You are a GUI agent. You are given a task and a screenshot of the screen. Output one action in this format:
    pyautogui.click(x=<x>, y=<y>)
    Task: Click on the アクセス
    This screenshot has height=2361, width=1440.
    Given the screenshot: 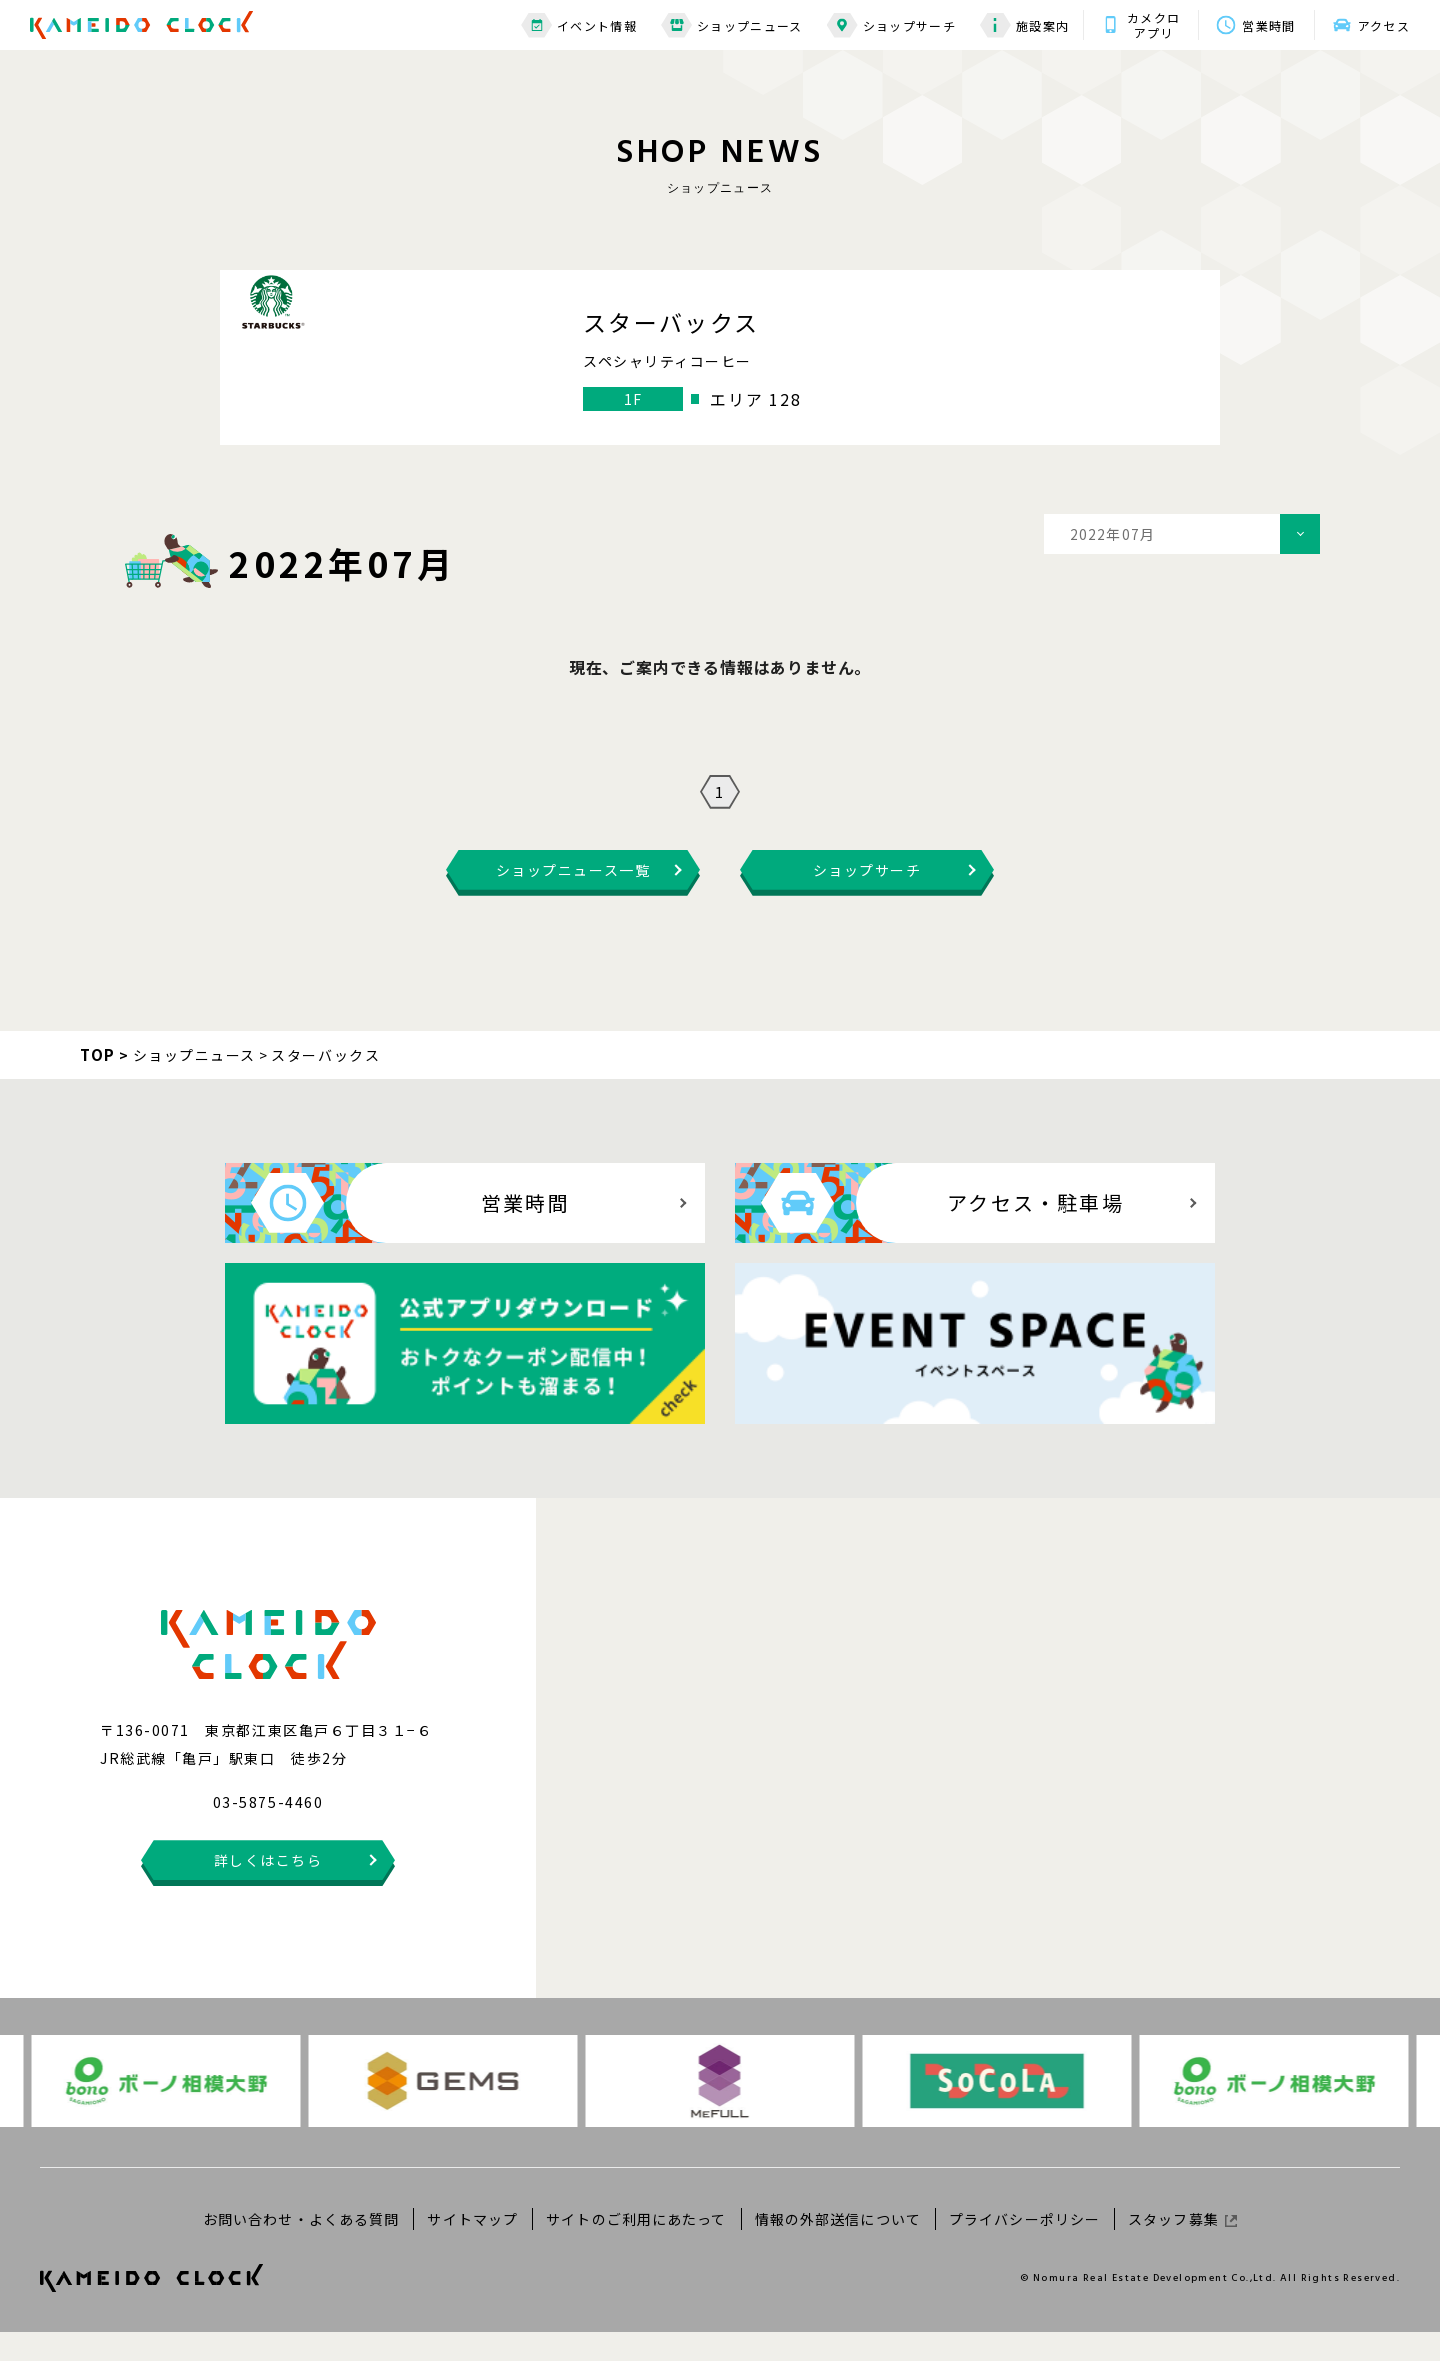 What is the action you would take?
    pyautogui.click(x=1384, y=25)
    